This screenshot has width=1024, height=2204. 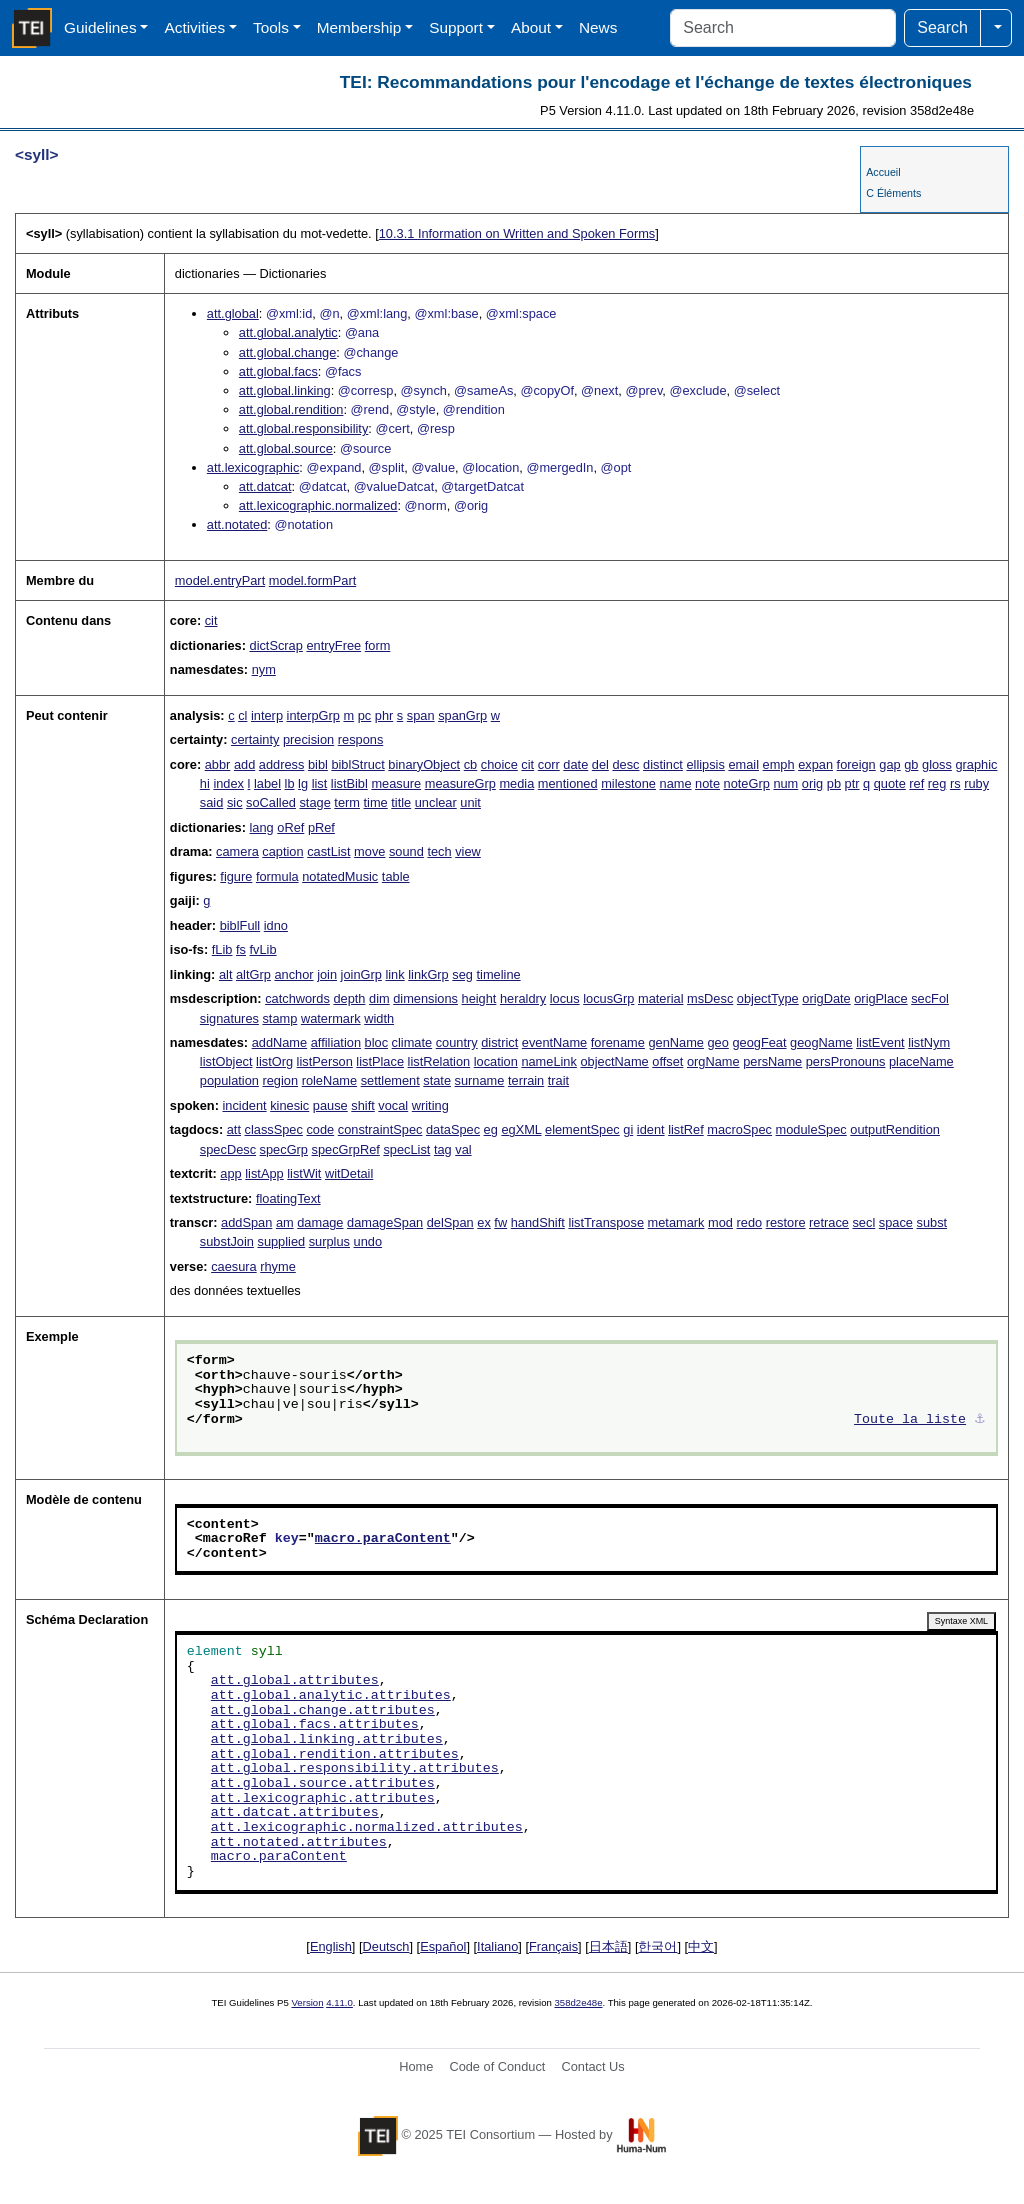 I want to click on bibl, so click(x=318, y=764).